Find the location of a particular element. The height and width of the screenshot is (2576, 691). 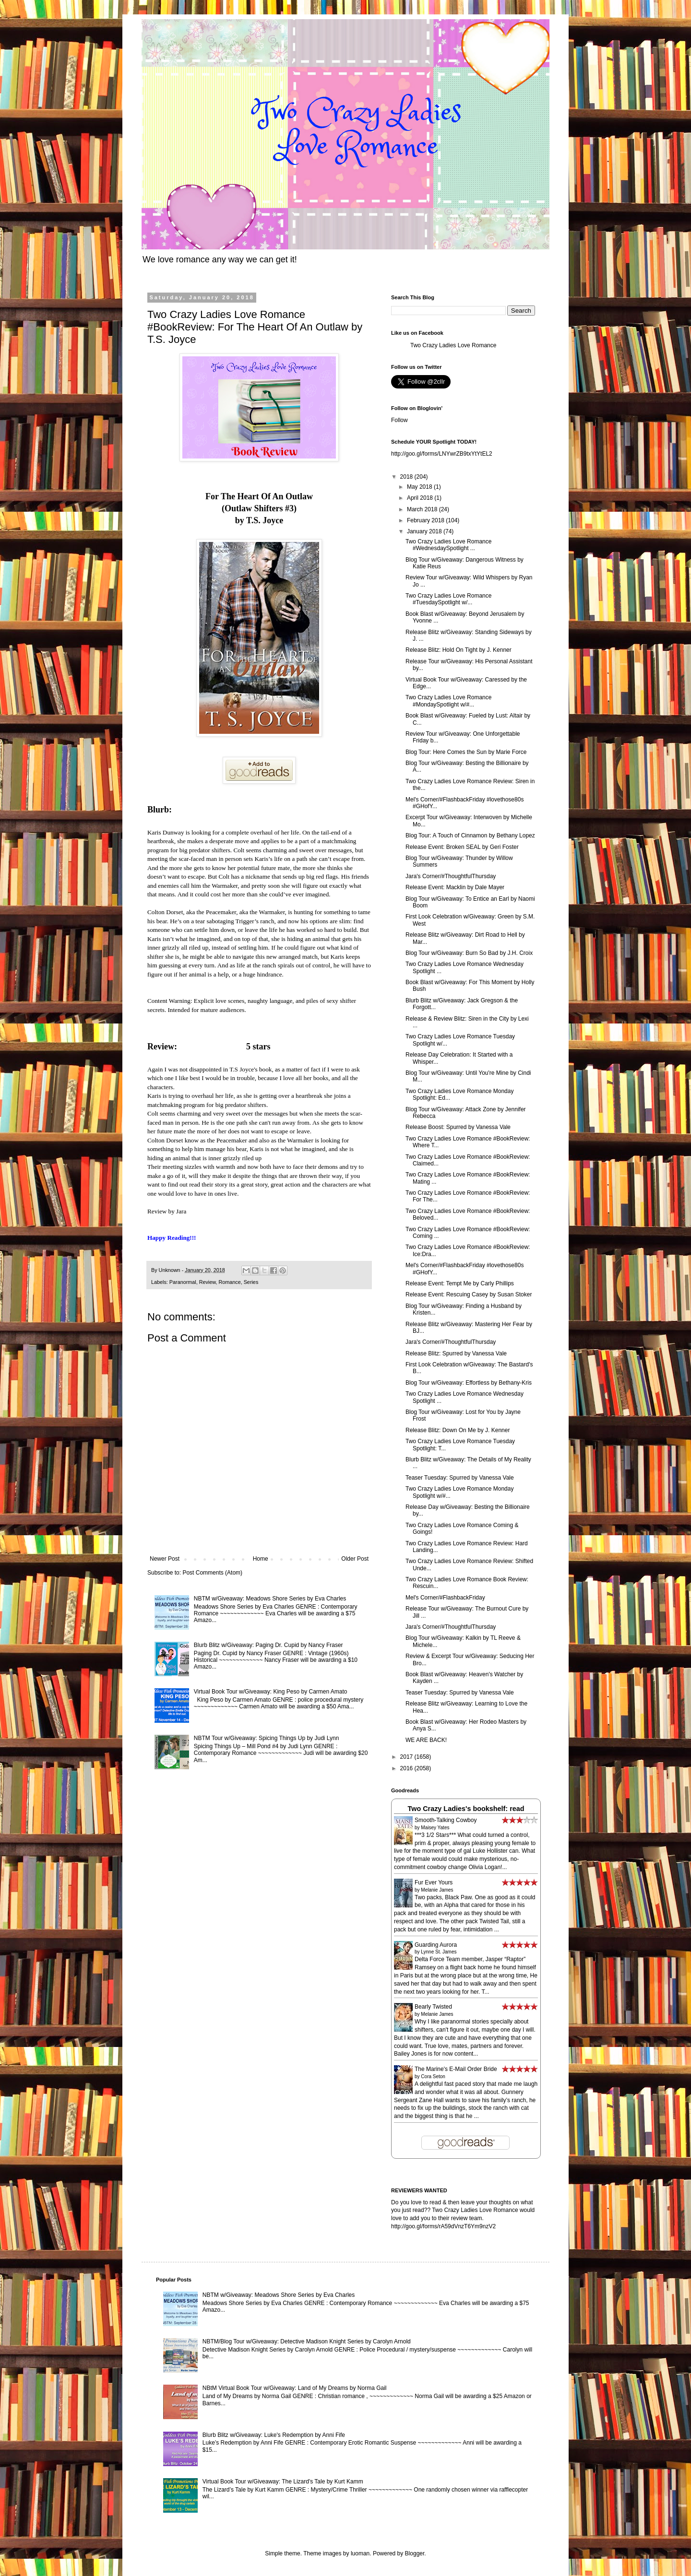

Older Post is located at coordinates (355, 1558).